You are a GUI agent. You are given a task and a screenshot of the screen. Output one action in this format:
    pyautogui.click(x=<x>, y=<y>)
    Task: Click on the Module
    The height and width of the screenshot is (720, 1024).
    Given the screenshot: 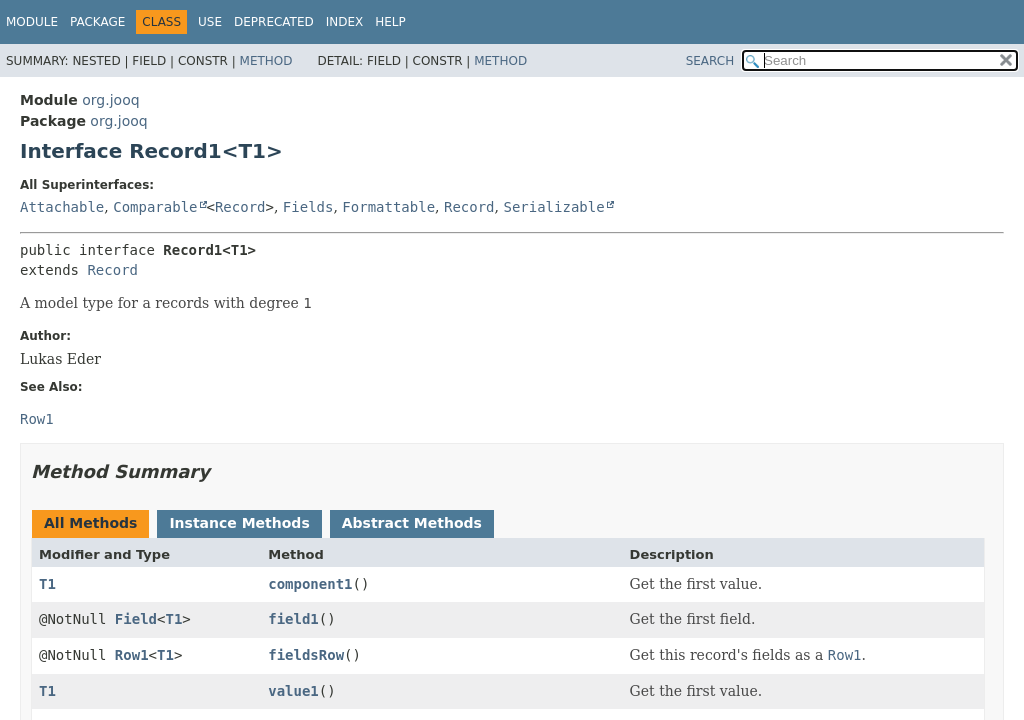 What is the action you would take?
    pyautogui.click(x=32, y=22)
    